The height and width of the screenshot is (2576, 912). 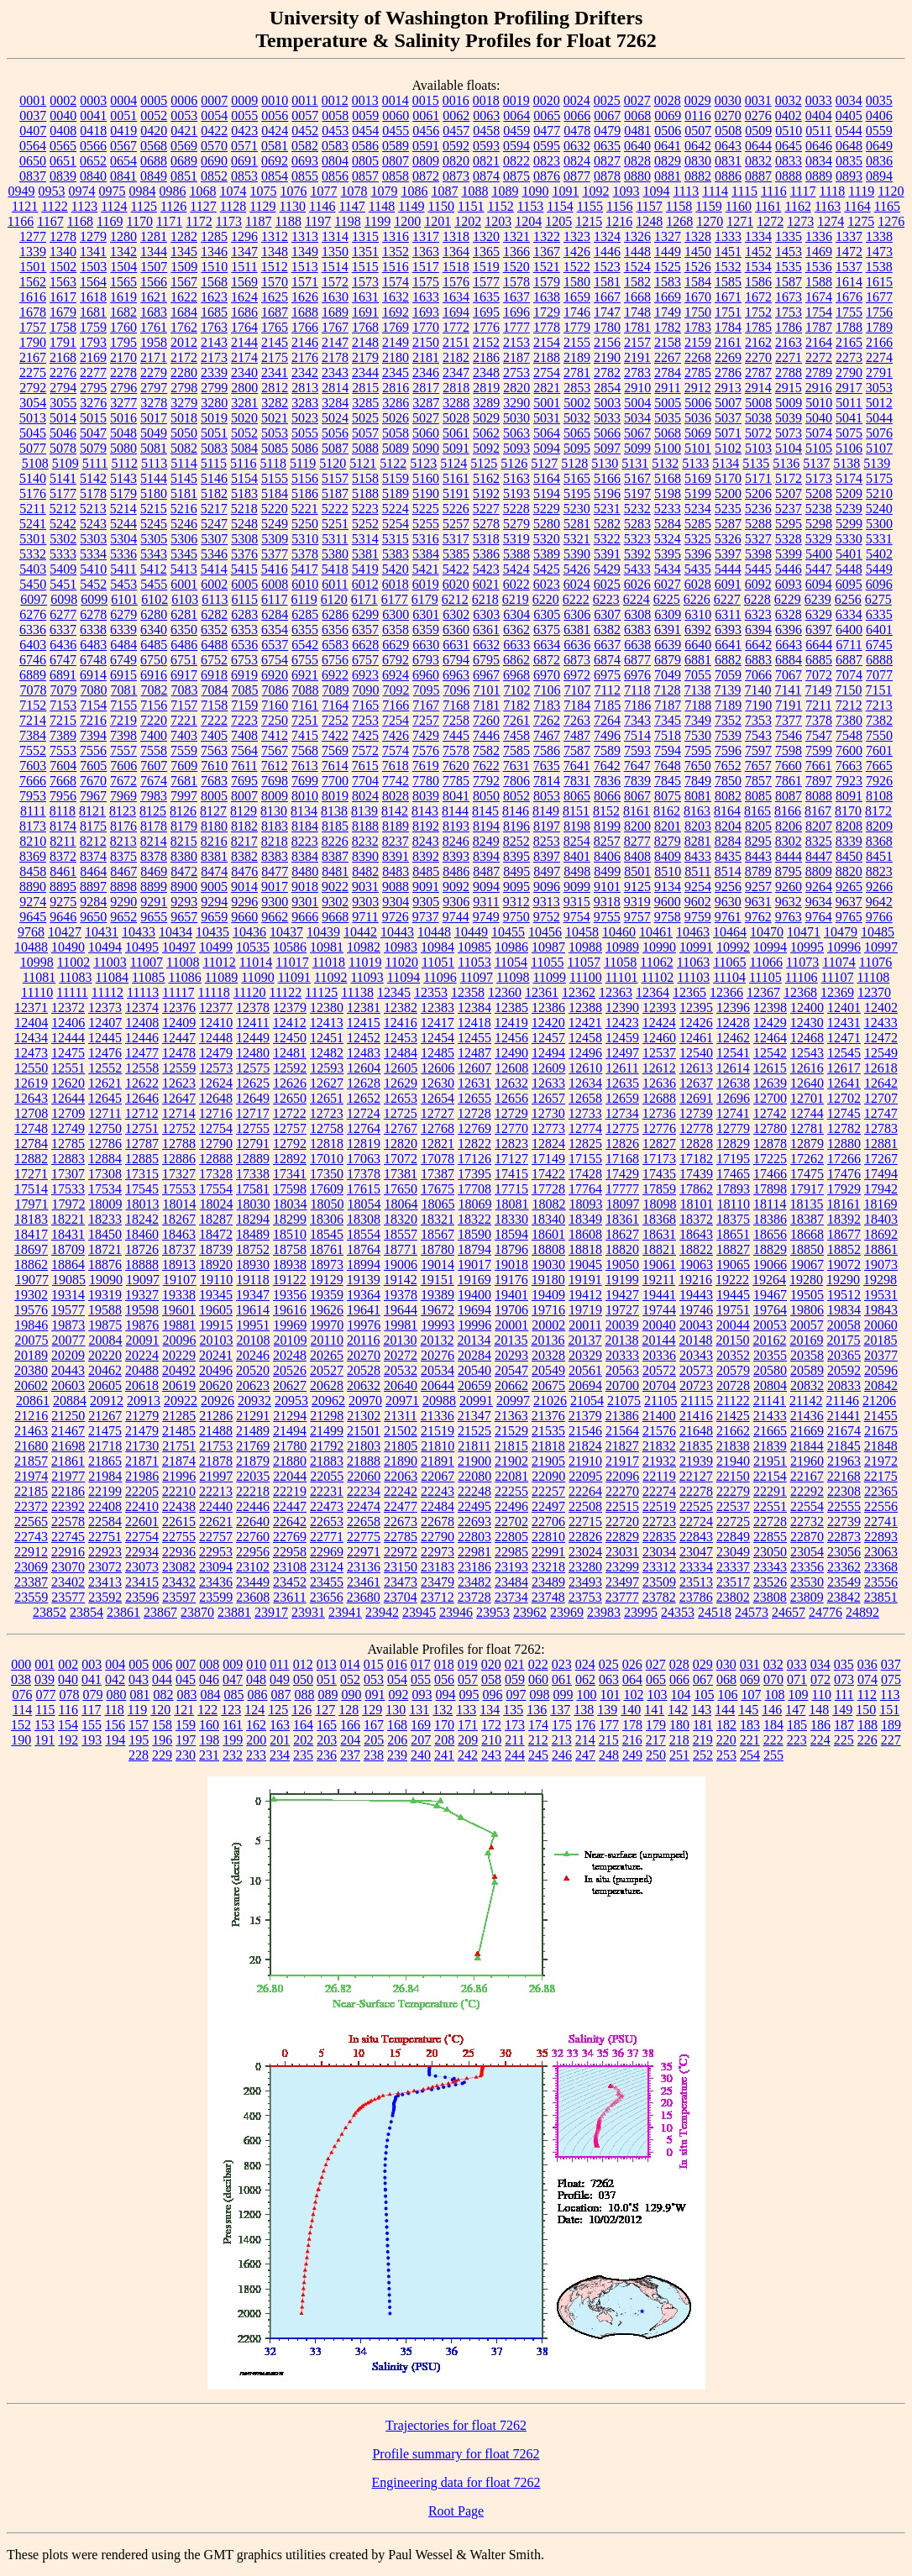 I want to click on 5282, so click(x=607, y=524).